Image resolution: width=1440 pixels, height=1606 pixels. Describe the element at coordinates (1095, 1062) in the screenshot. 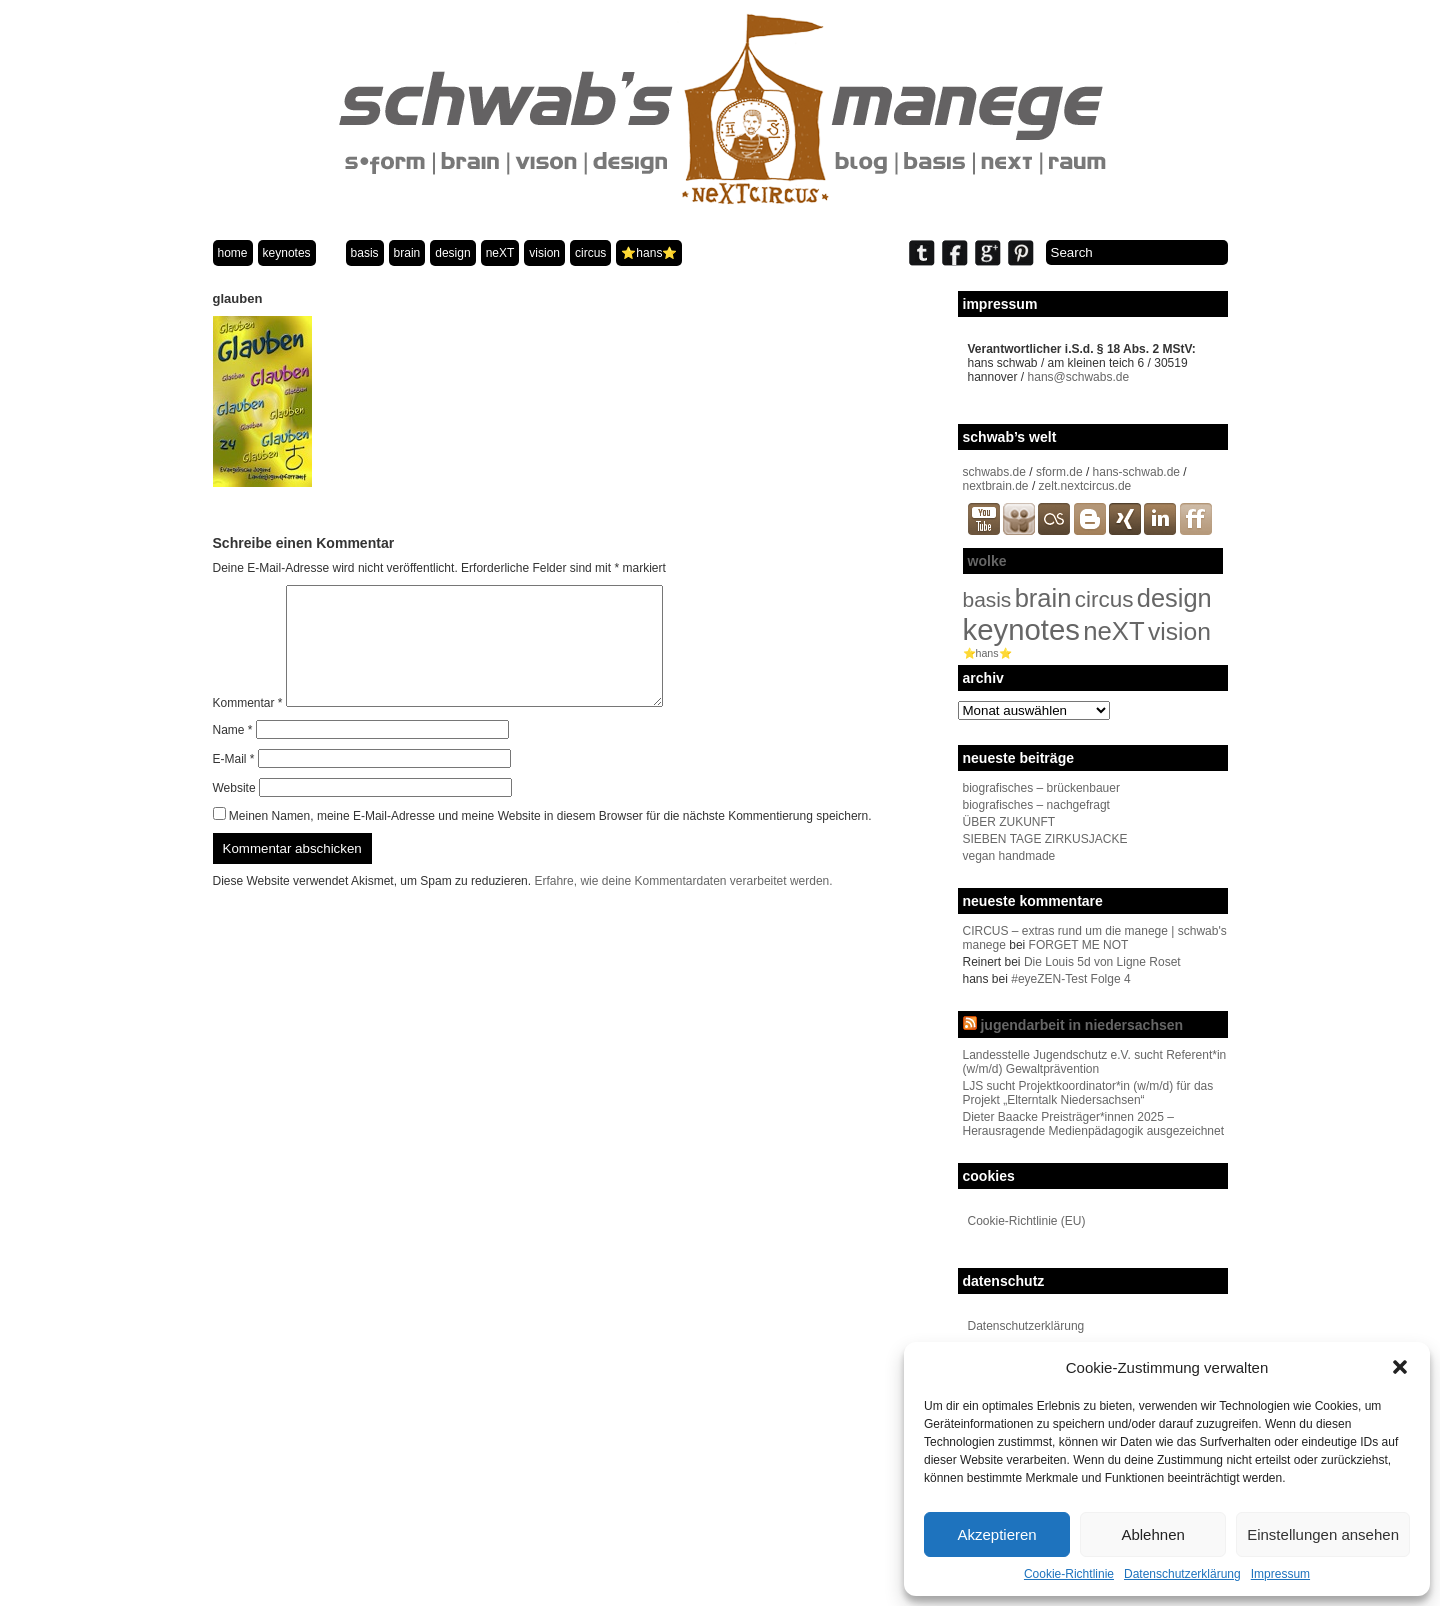

I see `Landesstelle Jugendschutz e.V. sucht Referent*in (w/m/d) Gewaltprävention` at that location.